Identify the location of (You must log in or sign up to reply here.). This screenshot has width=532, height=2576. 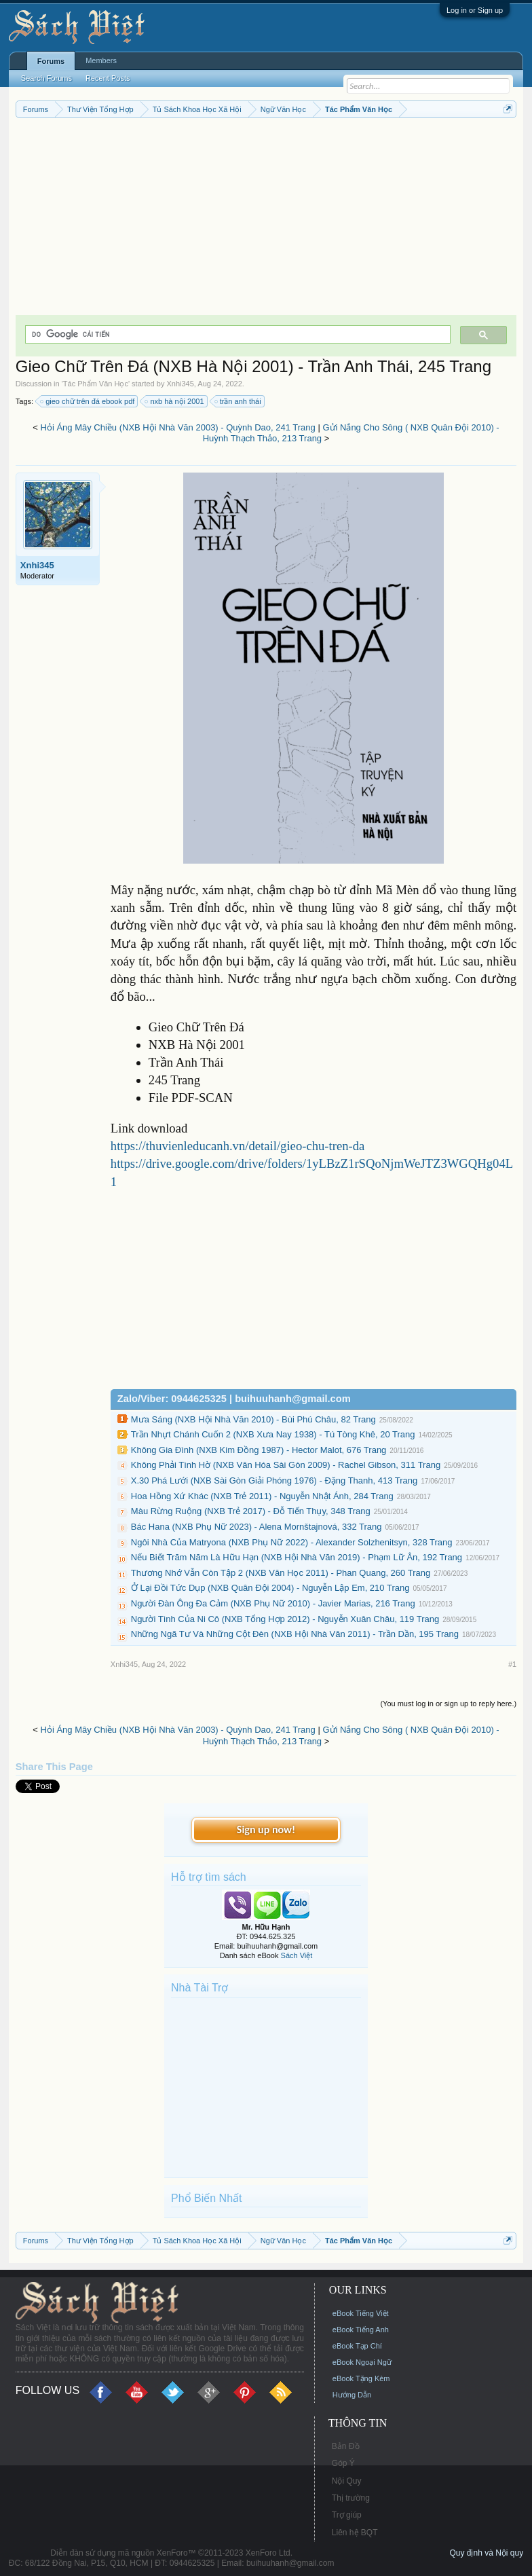
(448, 1703).